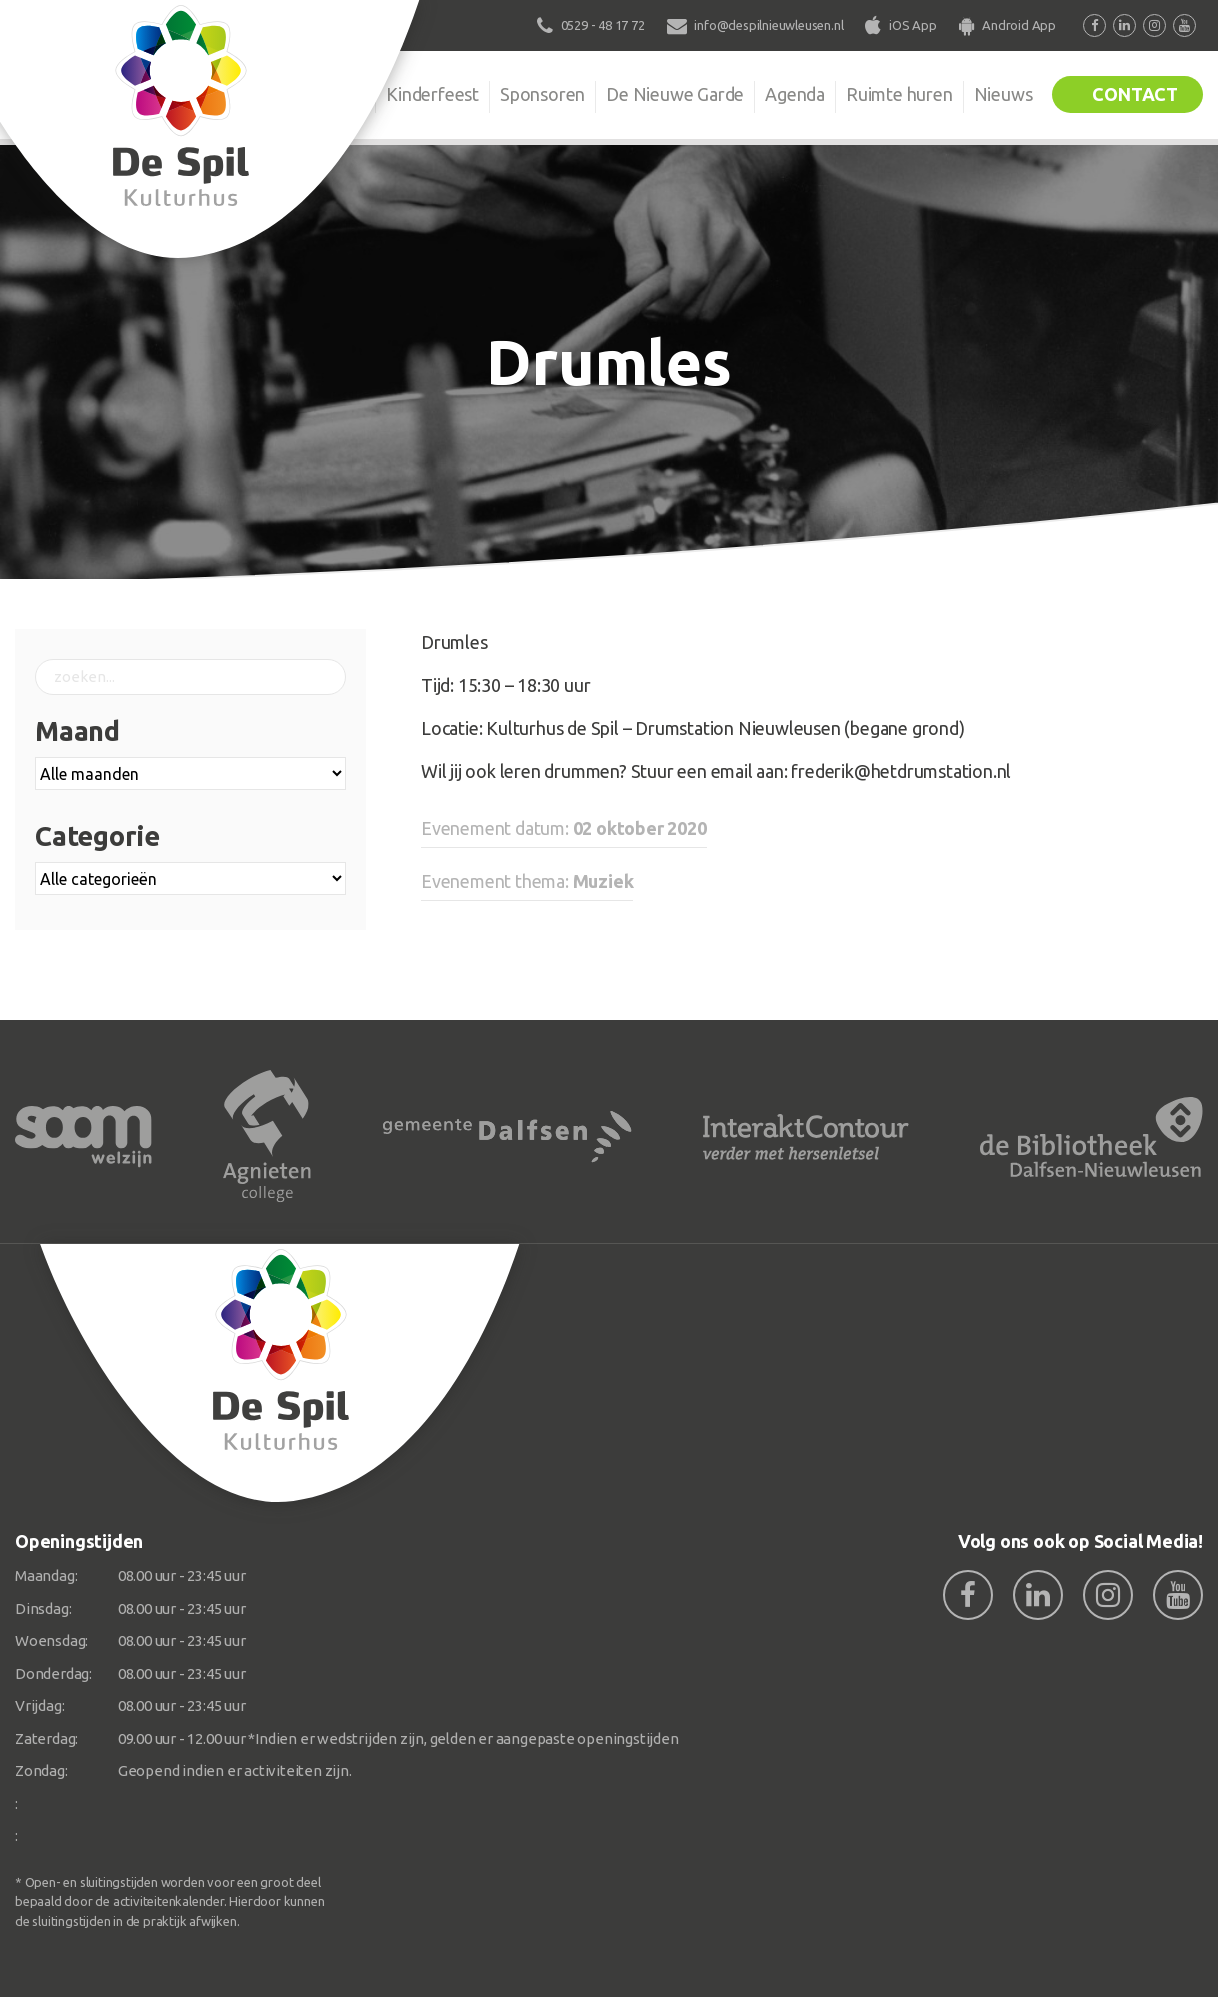 Image resolution: width=1218 pixels, height=1997 pixels. I want to click on Kinderfeest, so click(432, 94).